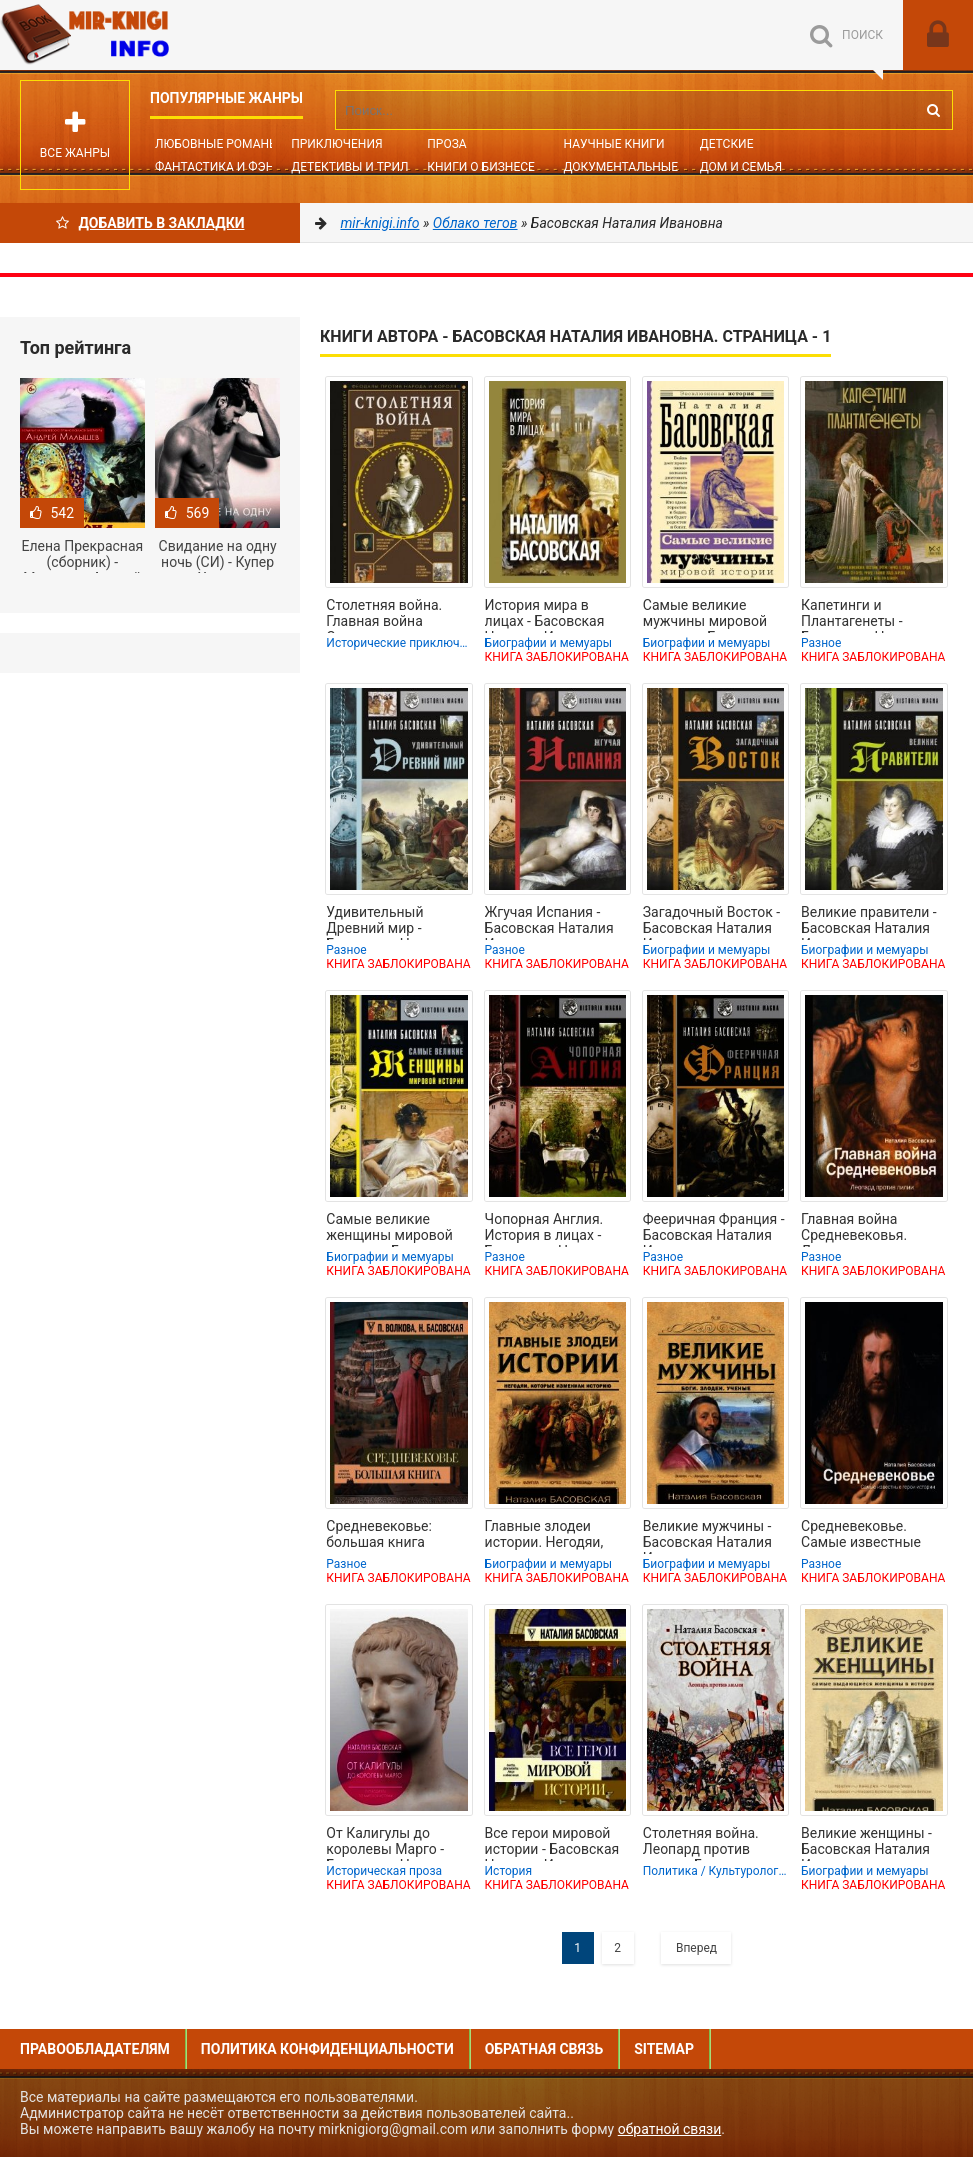 This screenshot has height=2157, width=973. What do you see at coordinates (552, 1843) in the screenshot?
I see `Все герои мировой истории - Басовская Наталия Ивановна` at bounding box center [552, 1843].